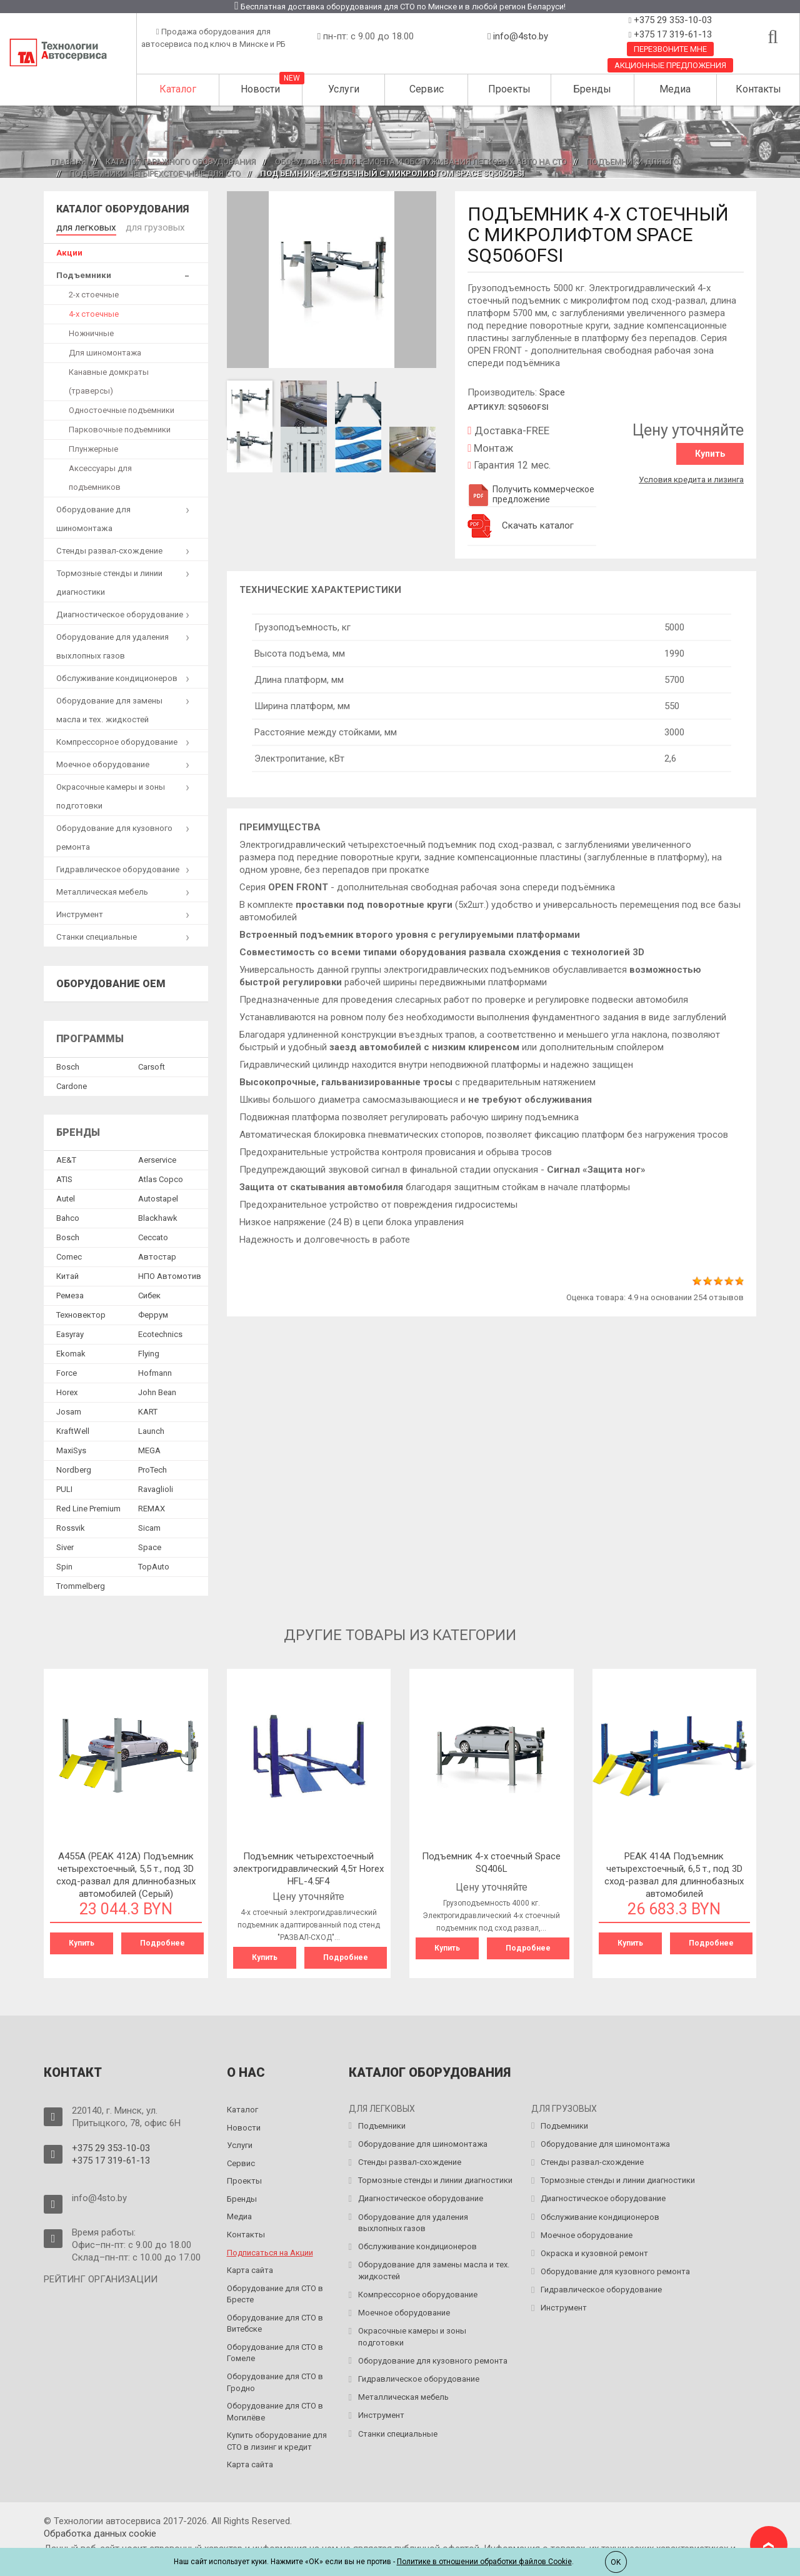  What do you see at coordinates (88, 1506) in the screenshot?
I see `Red Line Premium` at bounding box center [88, 1506].